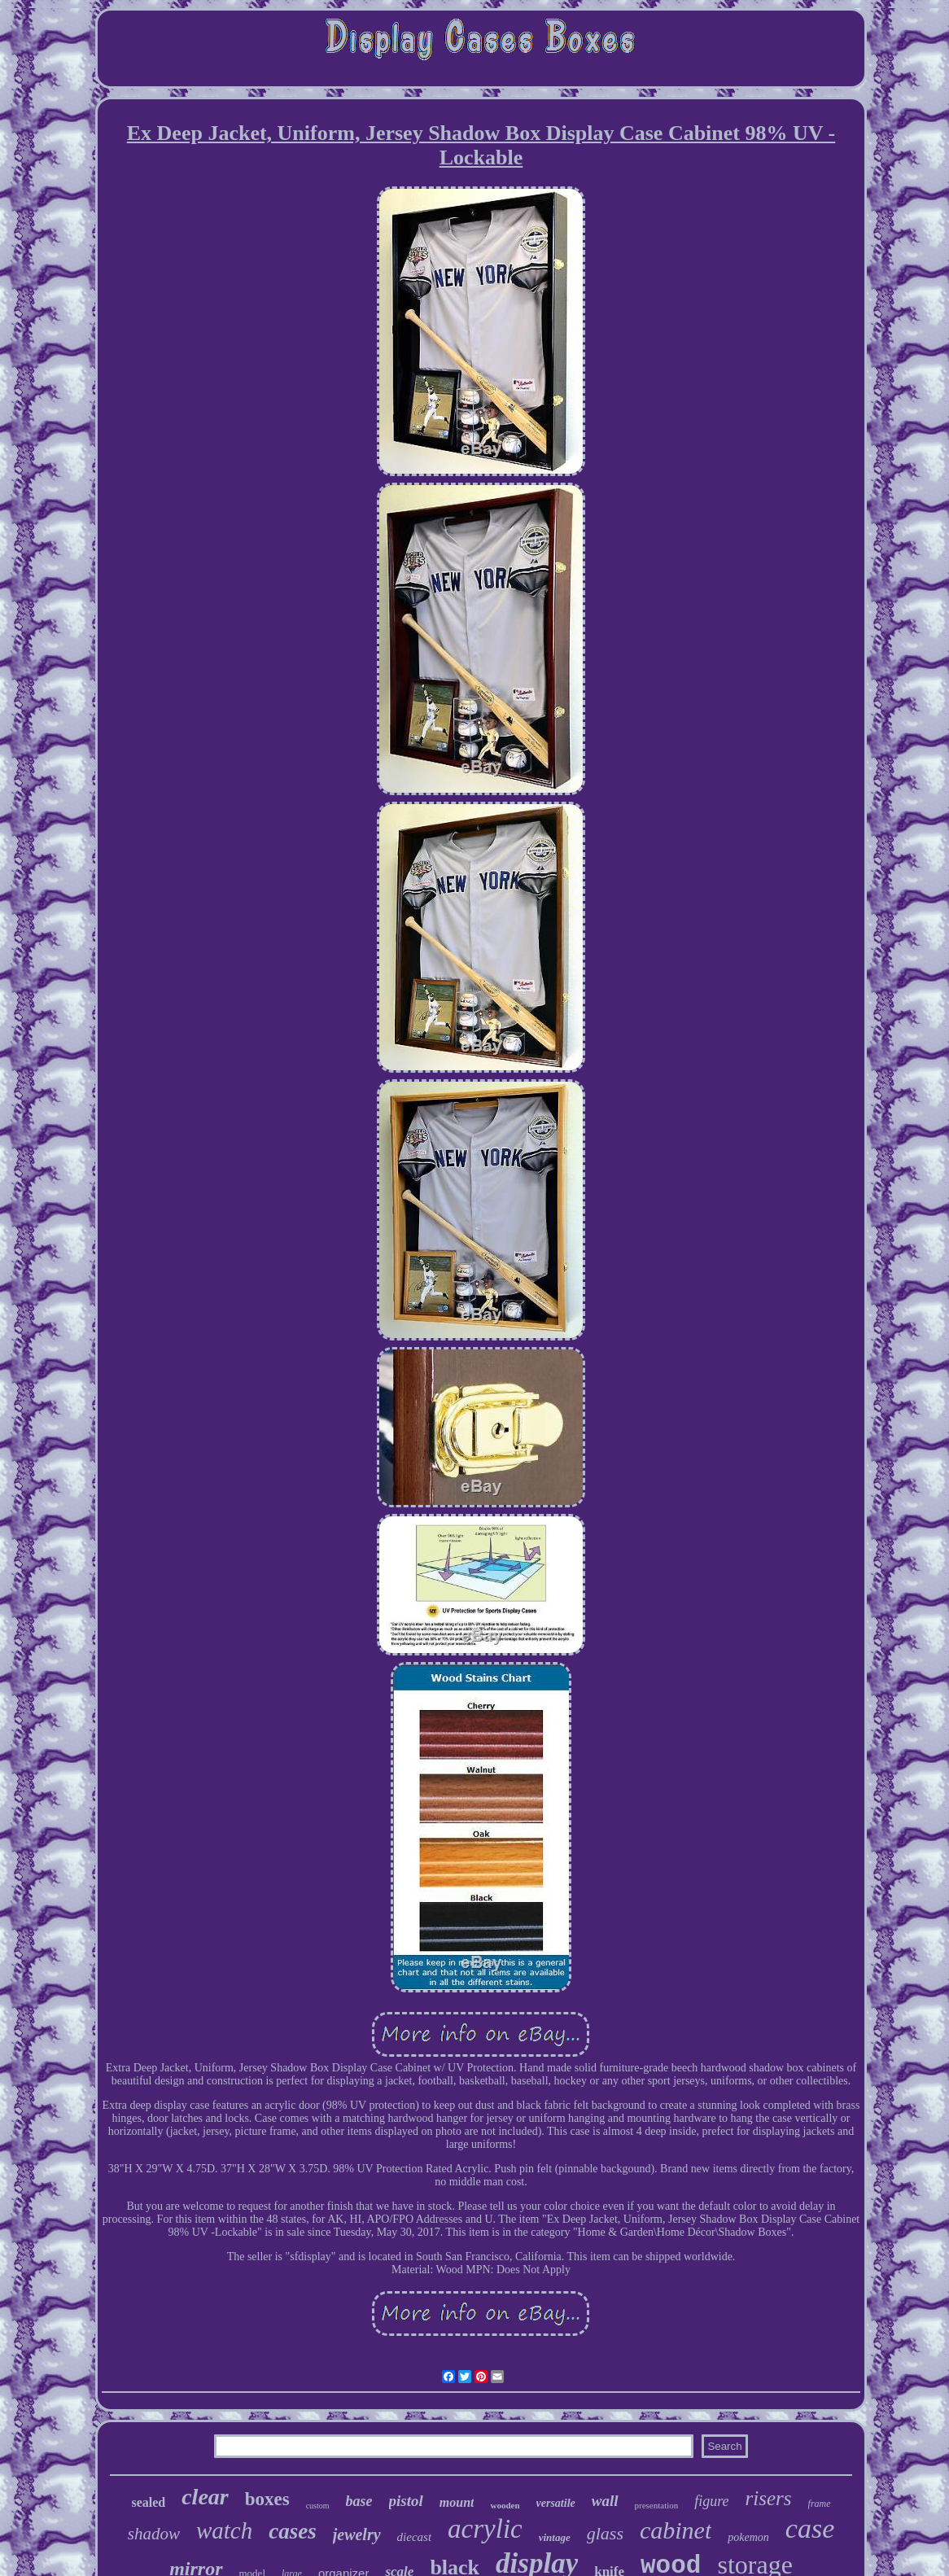 This screenshot has height=2576, width=949. Describe the element at coordinates (657, 2505) in the screenshot. I see `presentation` at that location.